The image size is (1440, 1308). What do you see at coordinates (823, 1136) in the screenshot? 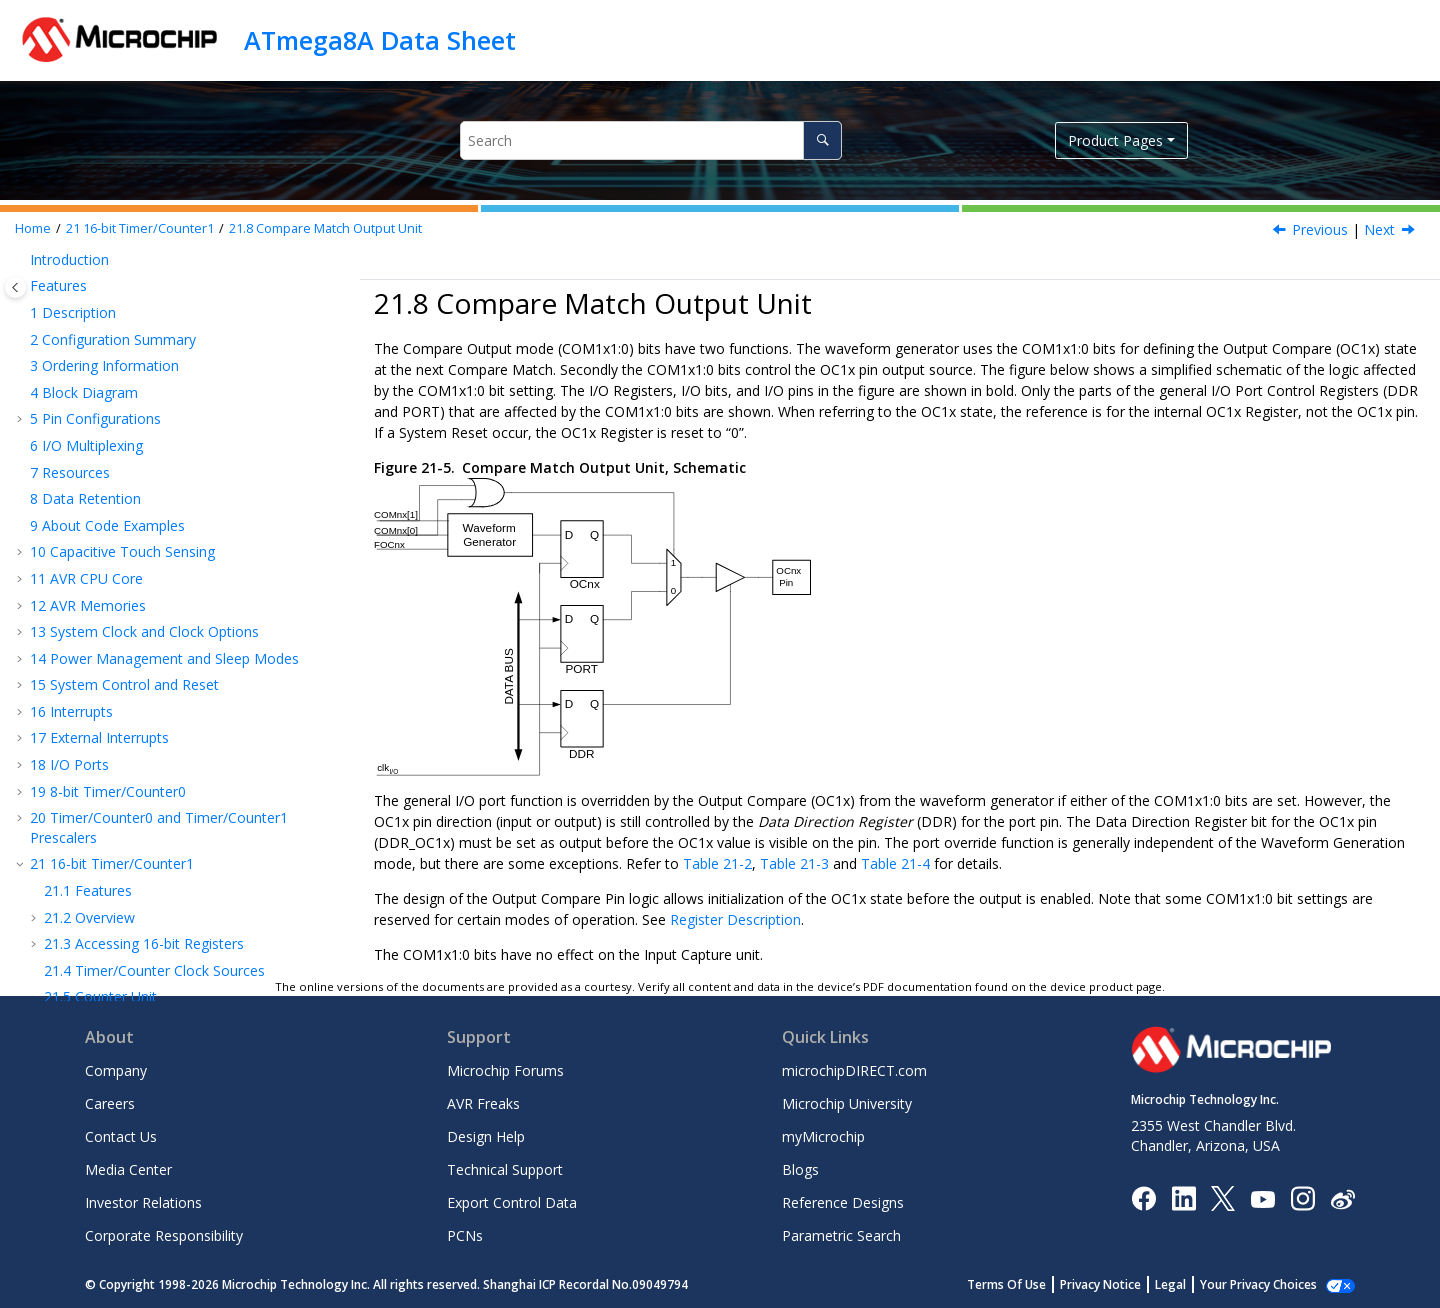
I see `myMicrochip` at bounding box center [823, 1136].